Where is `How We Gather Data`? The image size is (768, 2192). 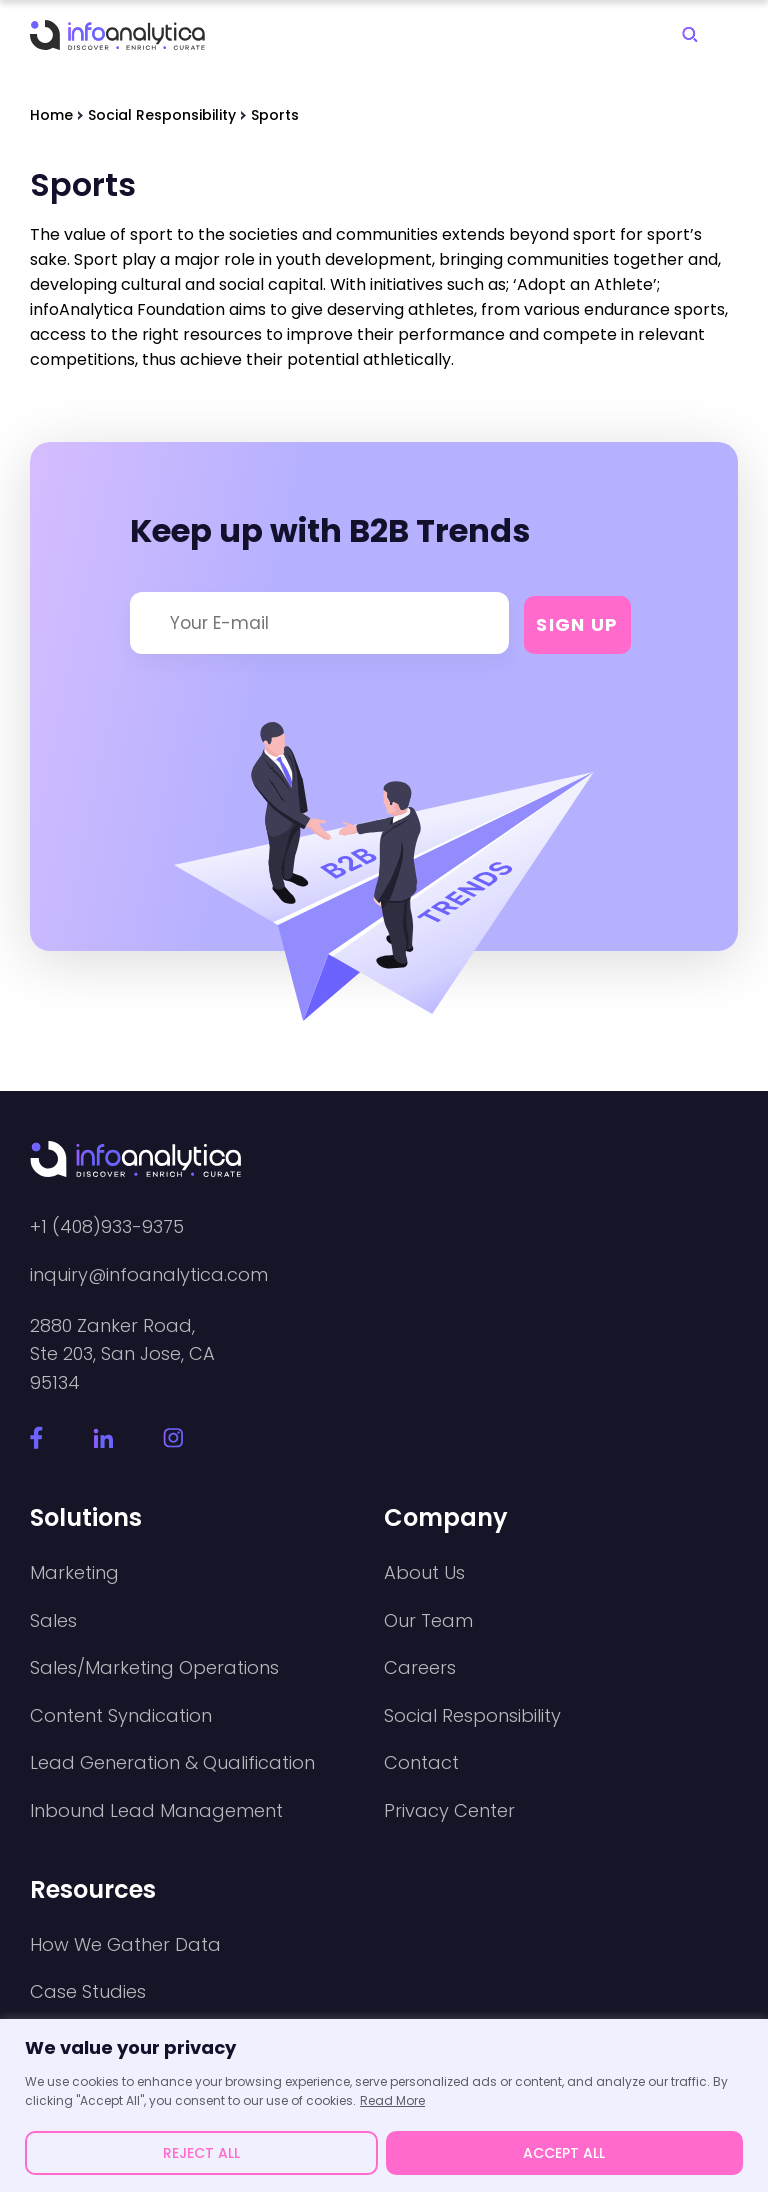 How We Gather Data is located at coordinates (125, 1945).